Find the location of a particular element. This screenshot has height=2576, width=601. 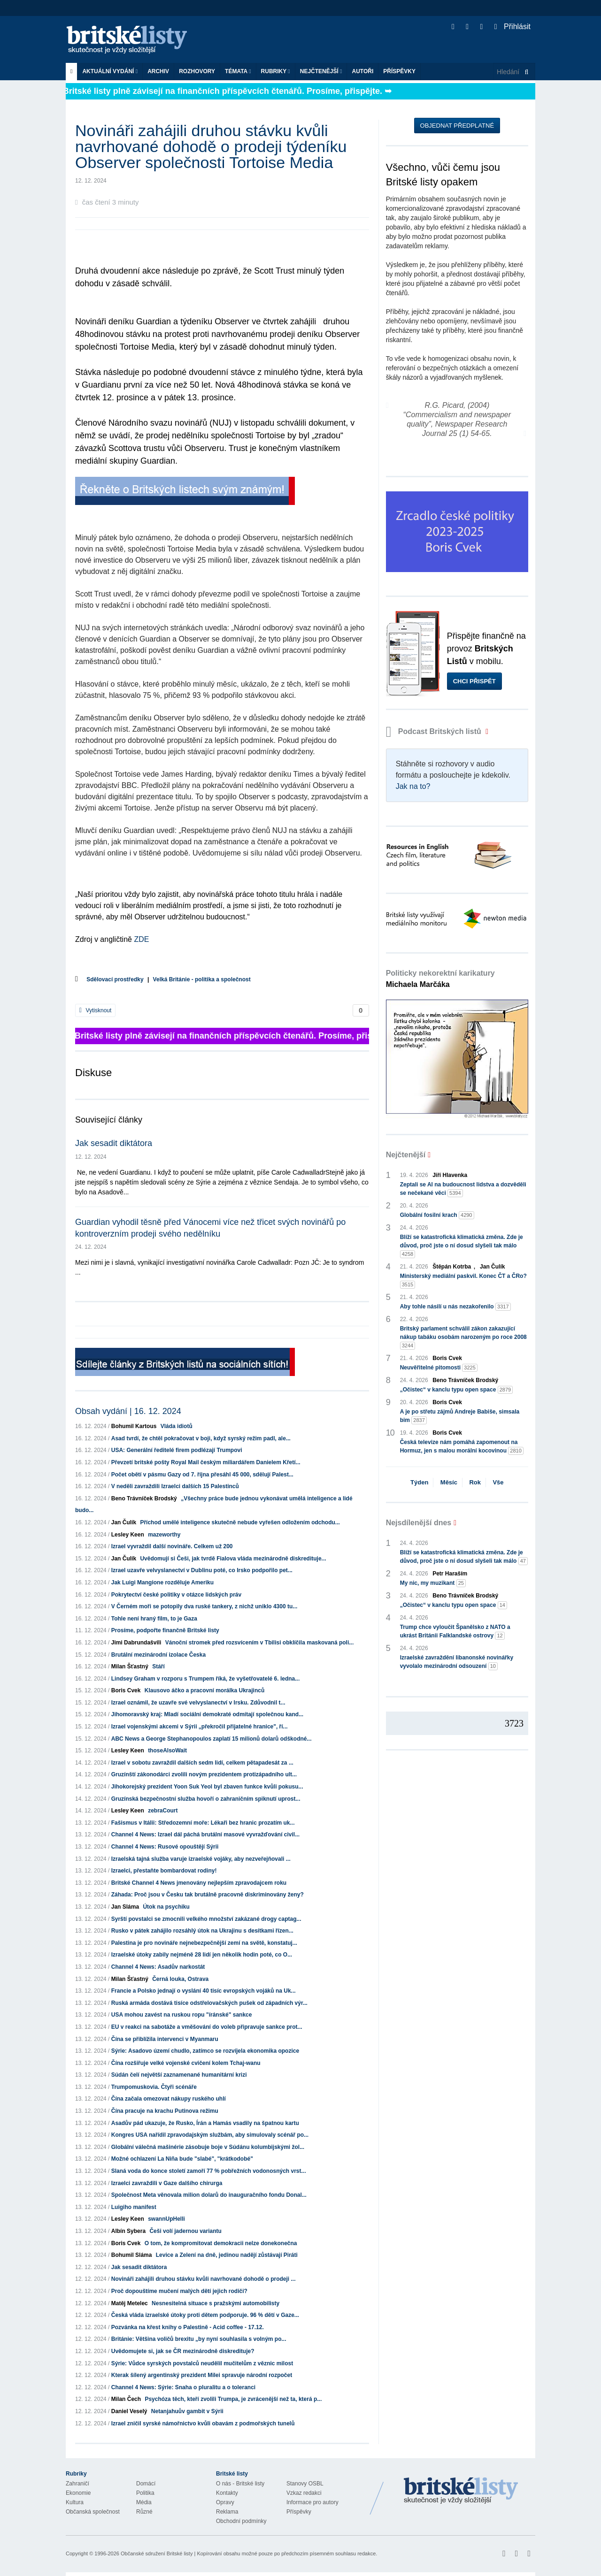

Rubriky is located at coordinates (275, 71).